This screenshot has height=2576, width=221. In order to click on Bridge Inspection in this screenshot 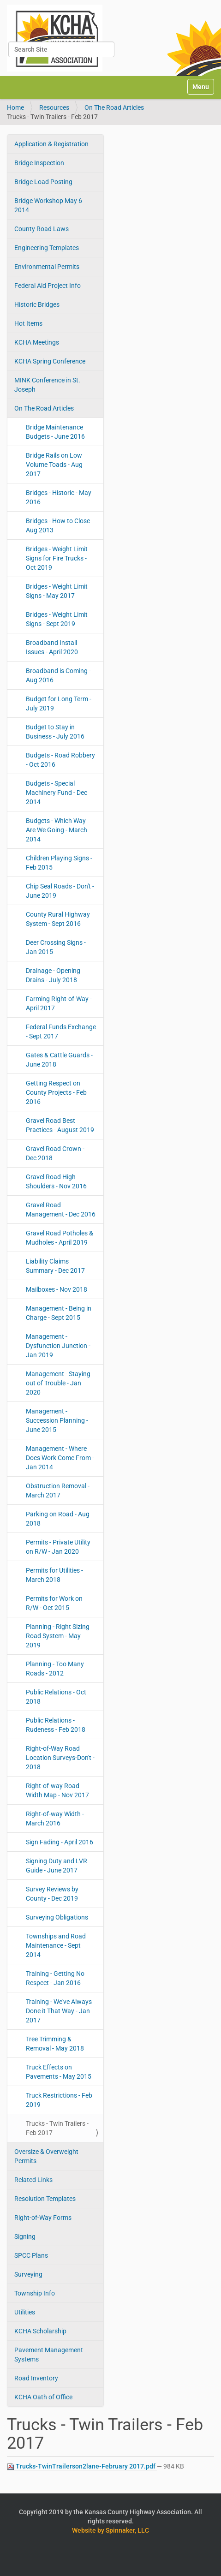, I will do `click(39, 163)`.